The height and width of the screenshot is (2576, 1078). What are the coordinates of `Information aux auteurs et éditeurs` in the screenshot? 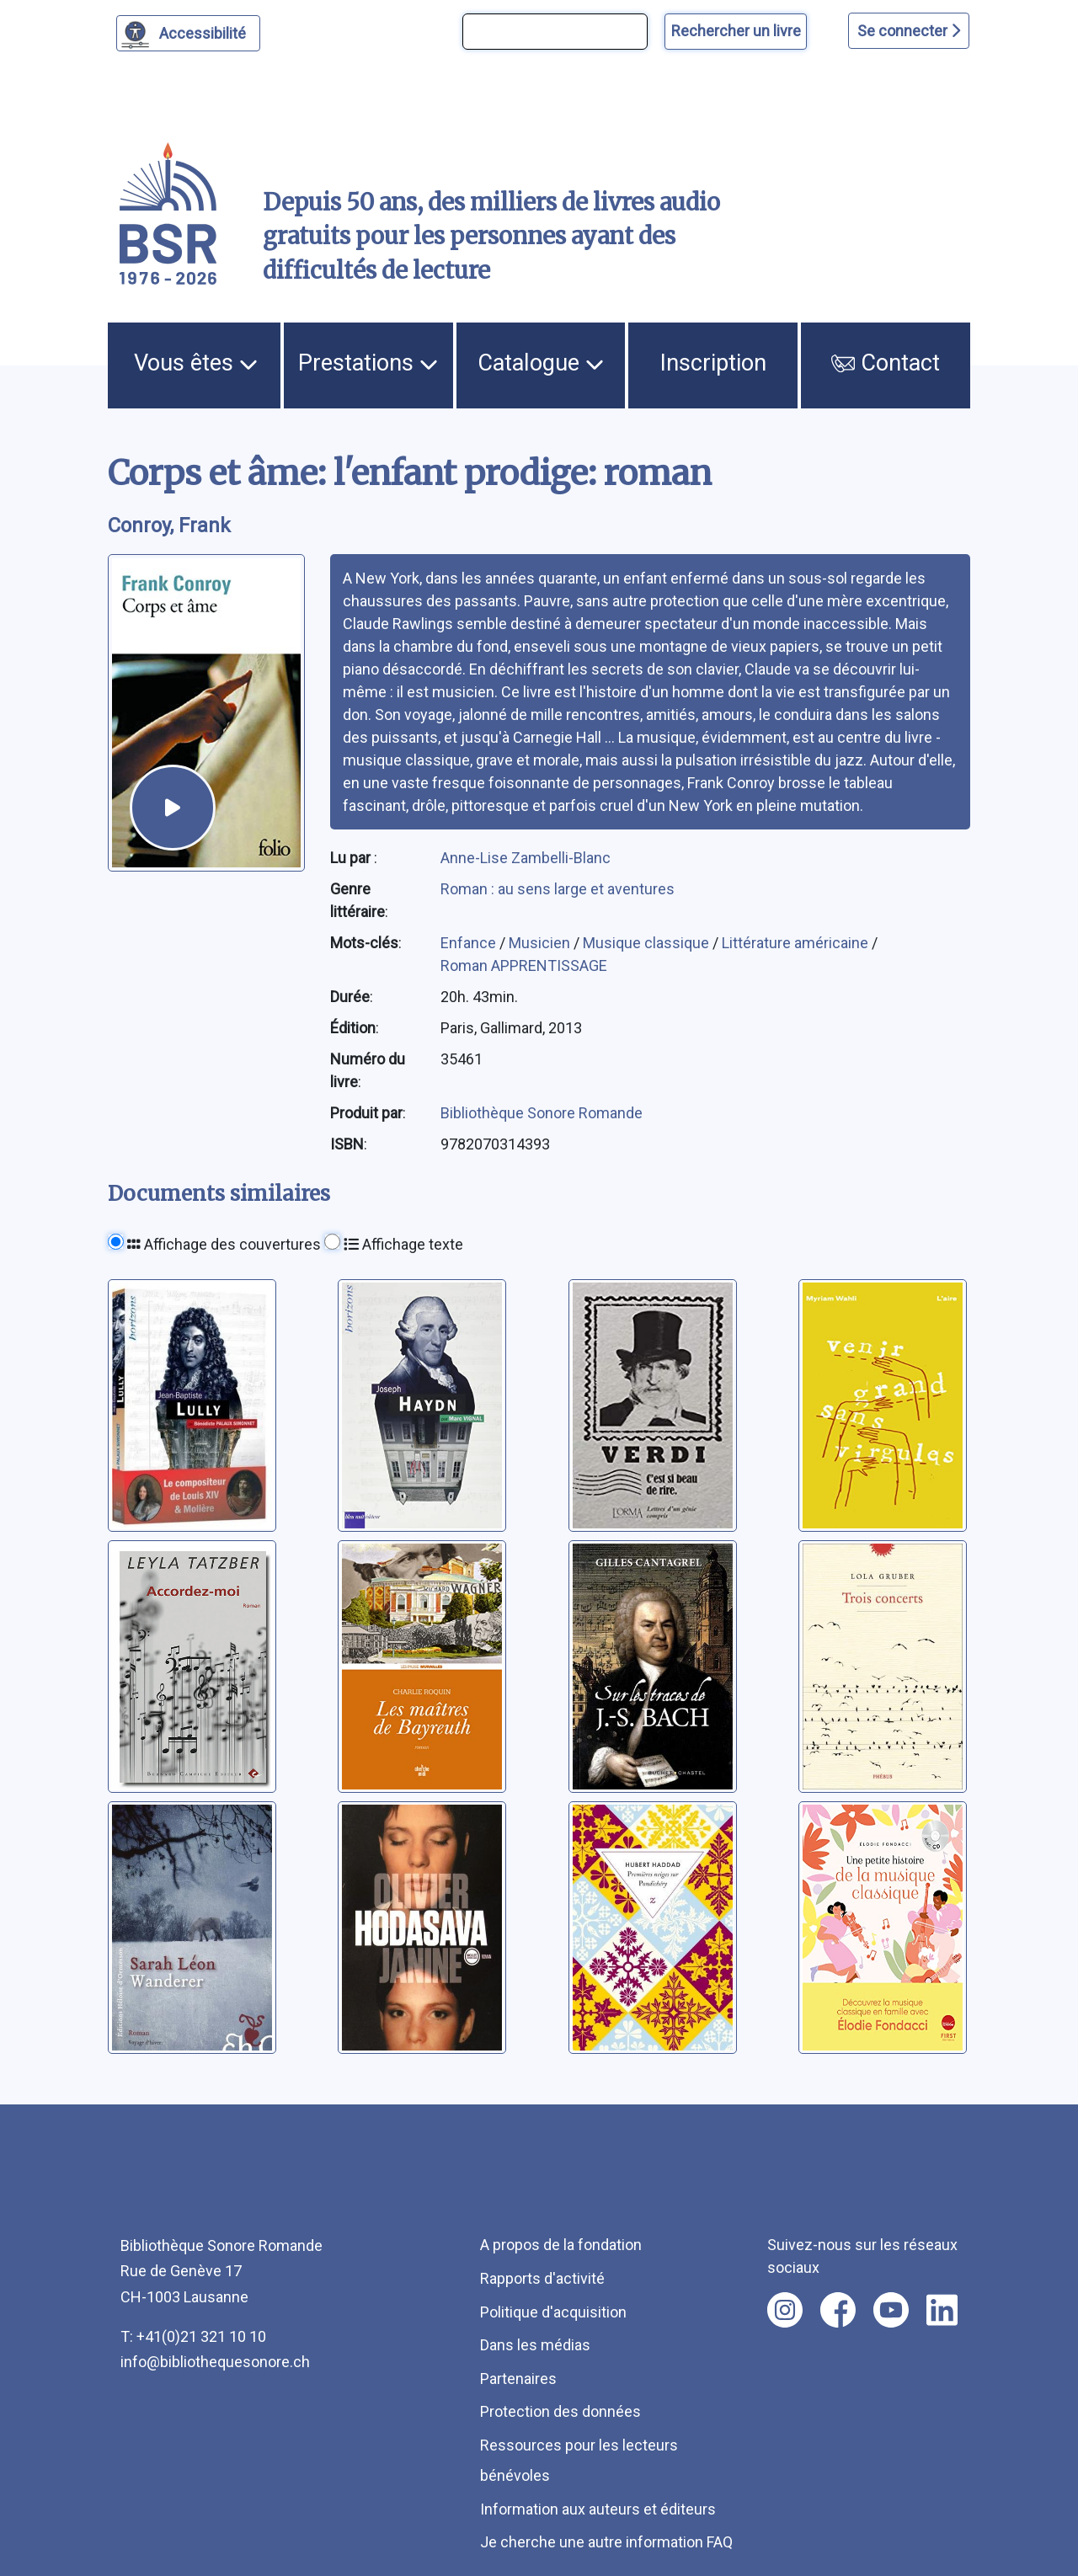 It's located at (598, 2509).